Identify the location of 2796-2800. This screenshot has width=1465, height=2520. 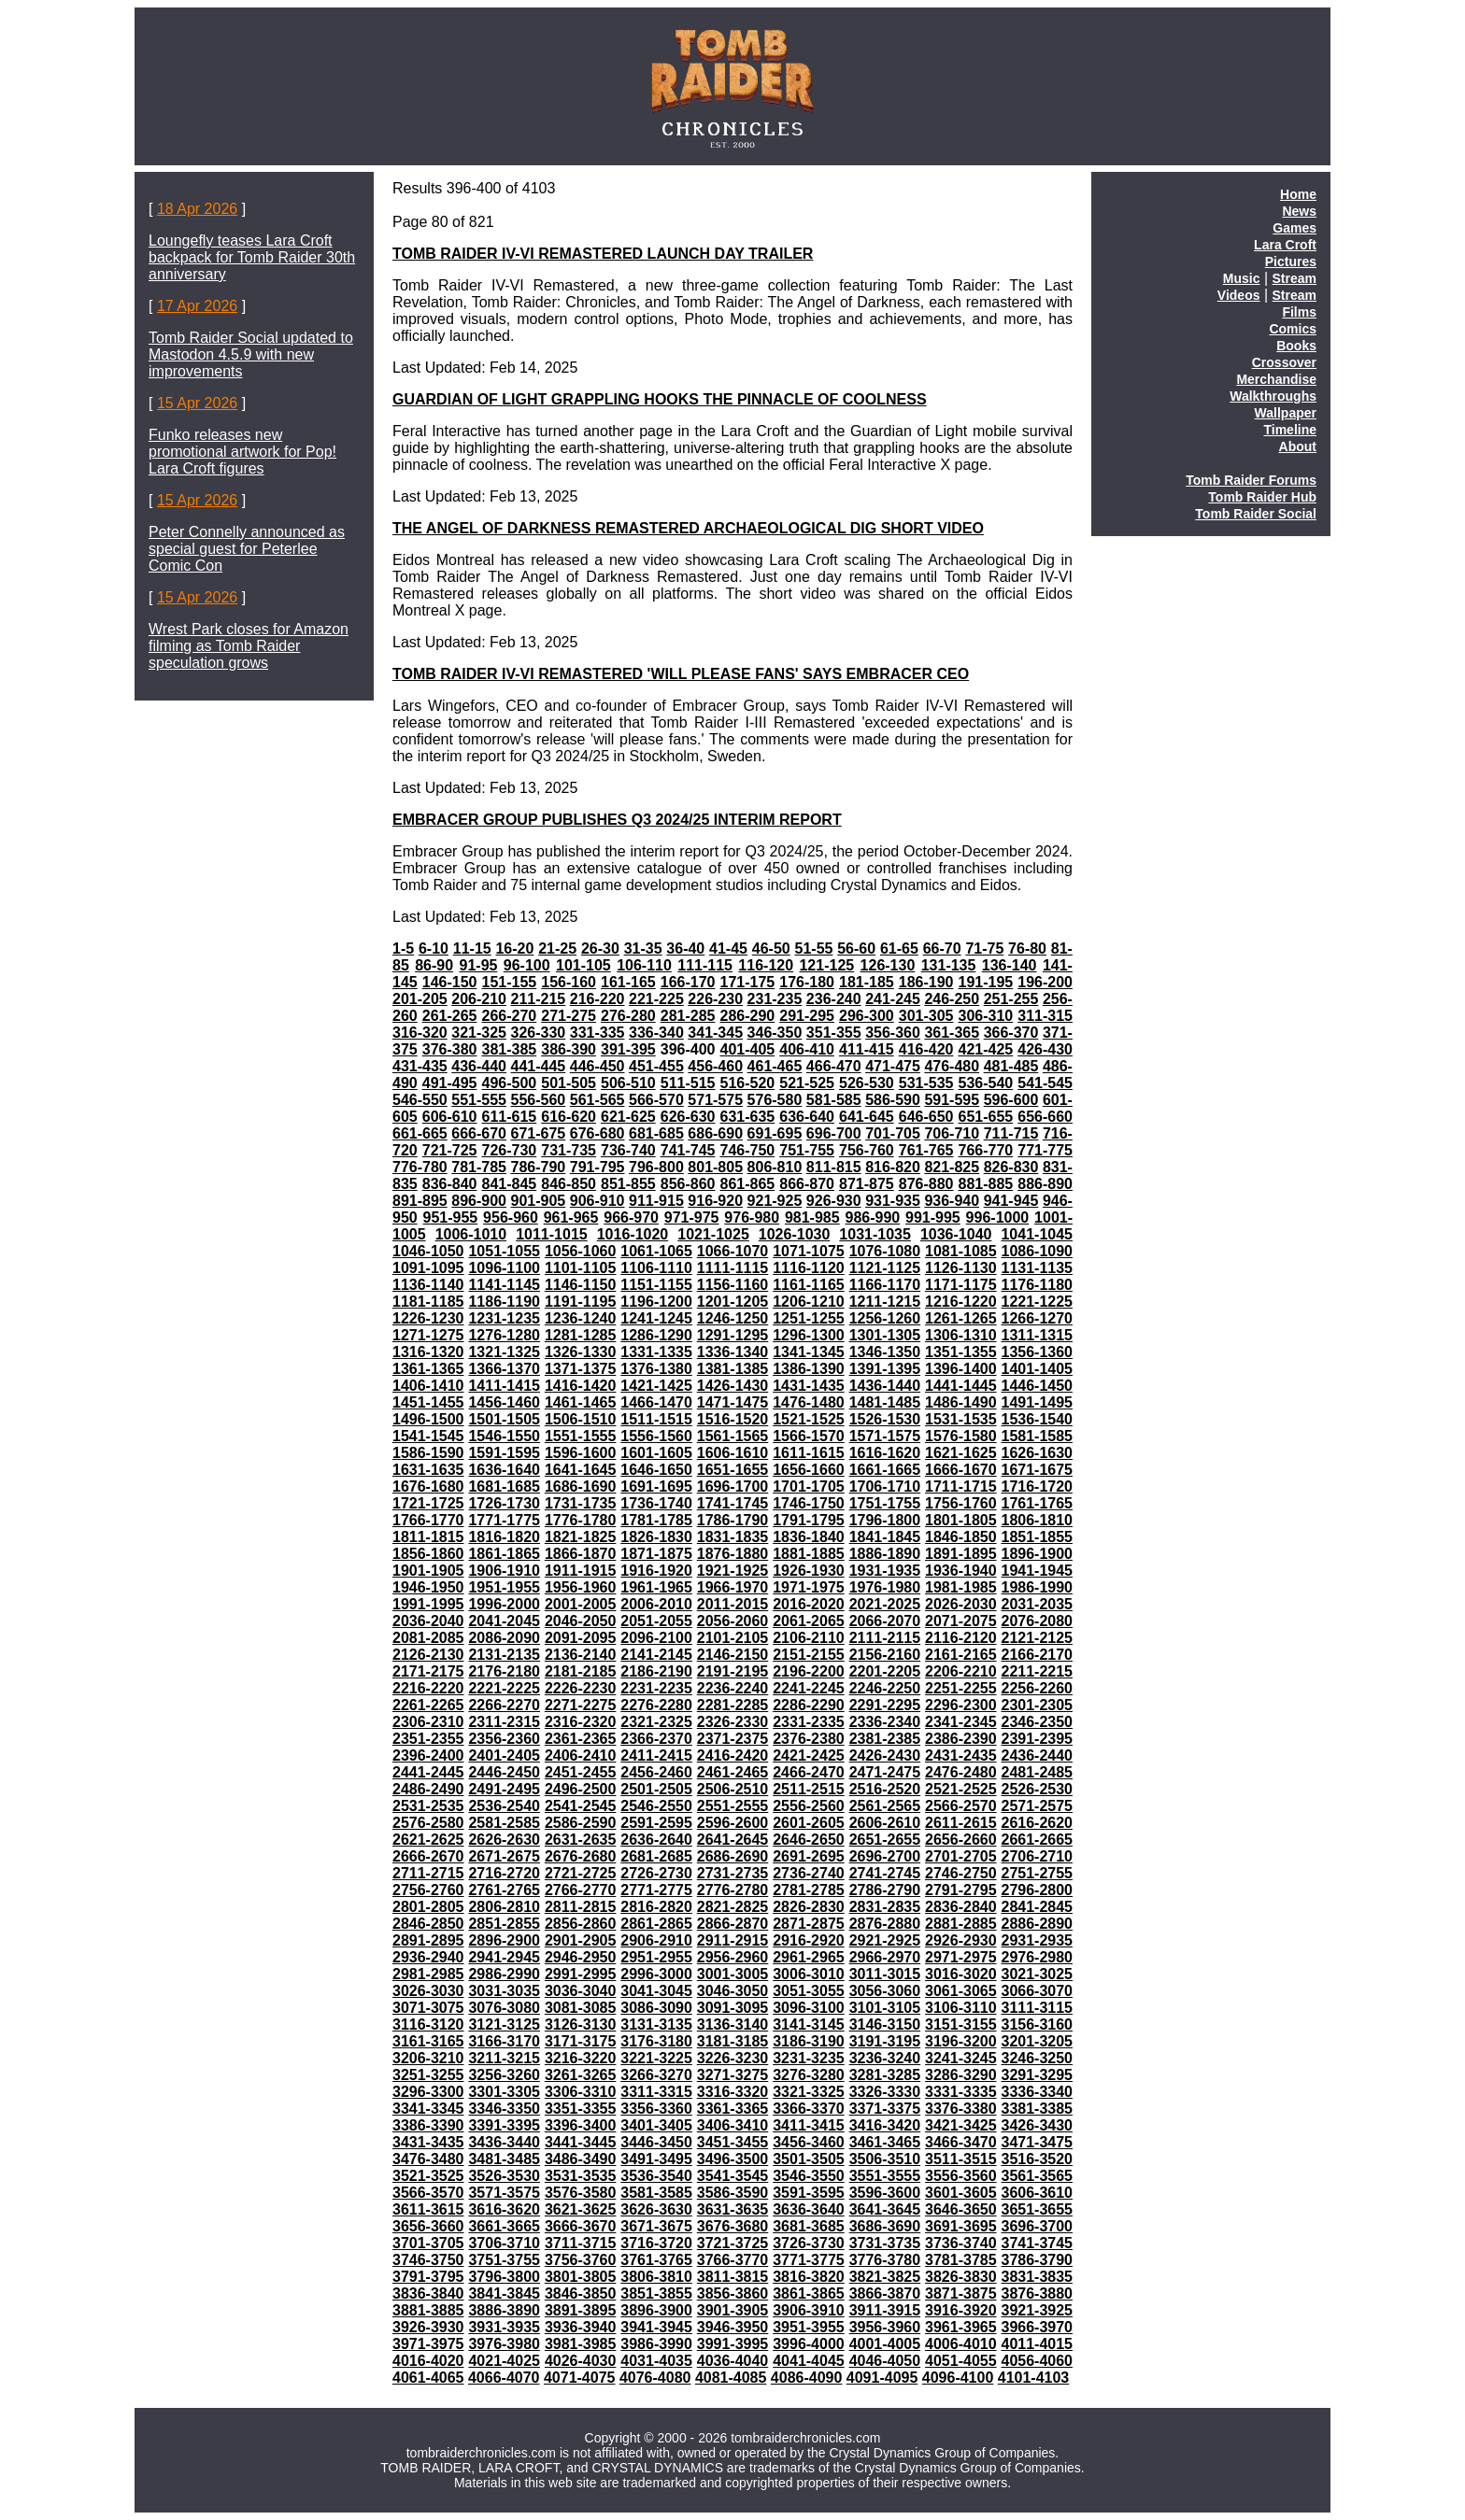
(1038, 1890).